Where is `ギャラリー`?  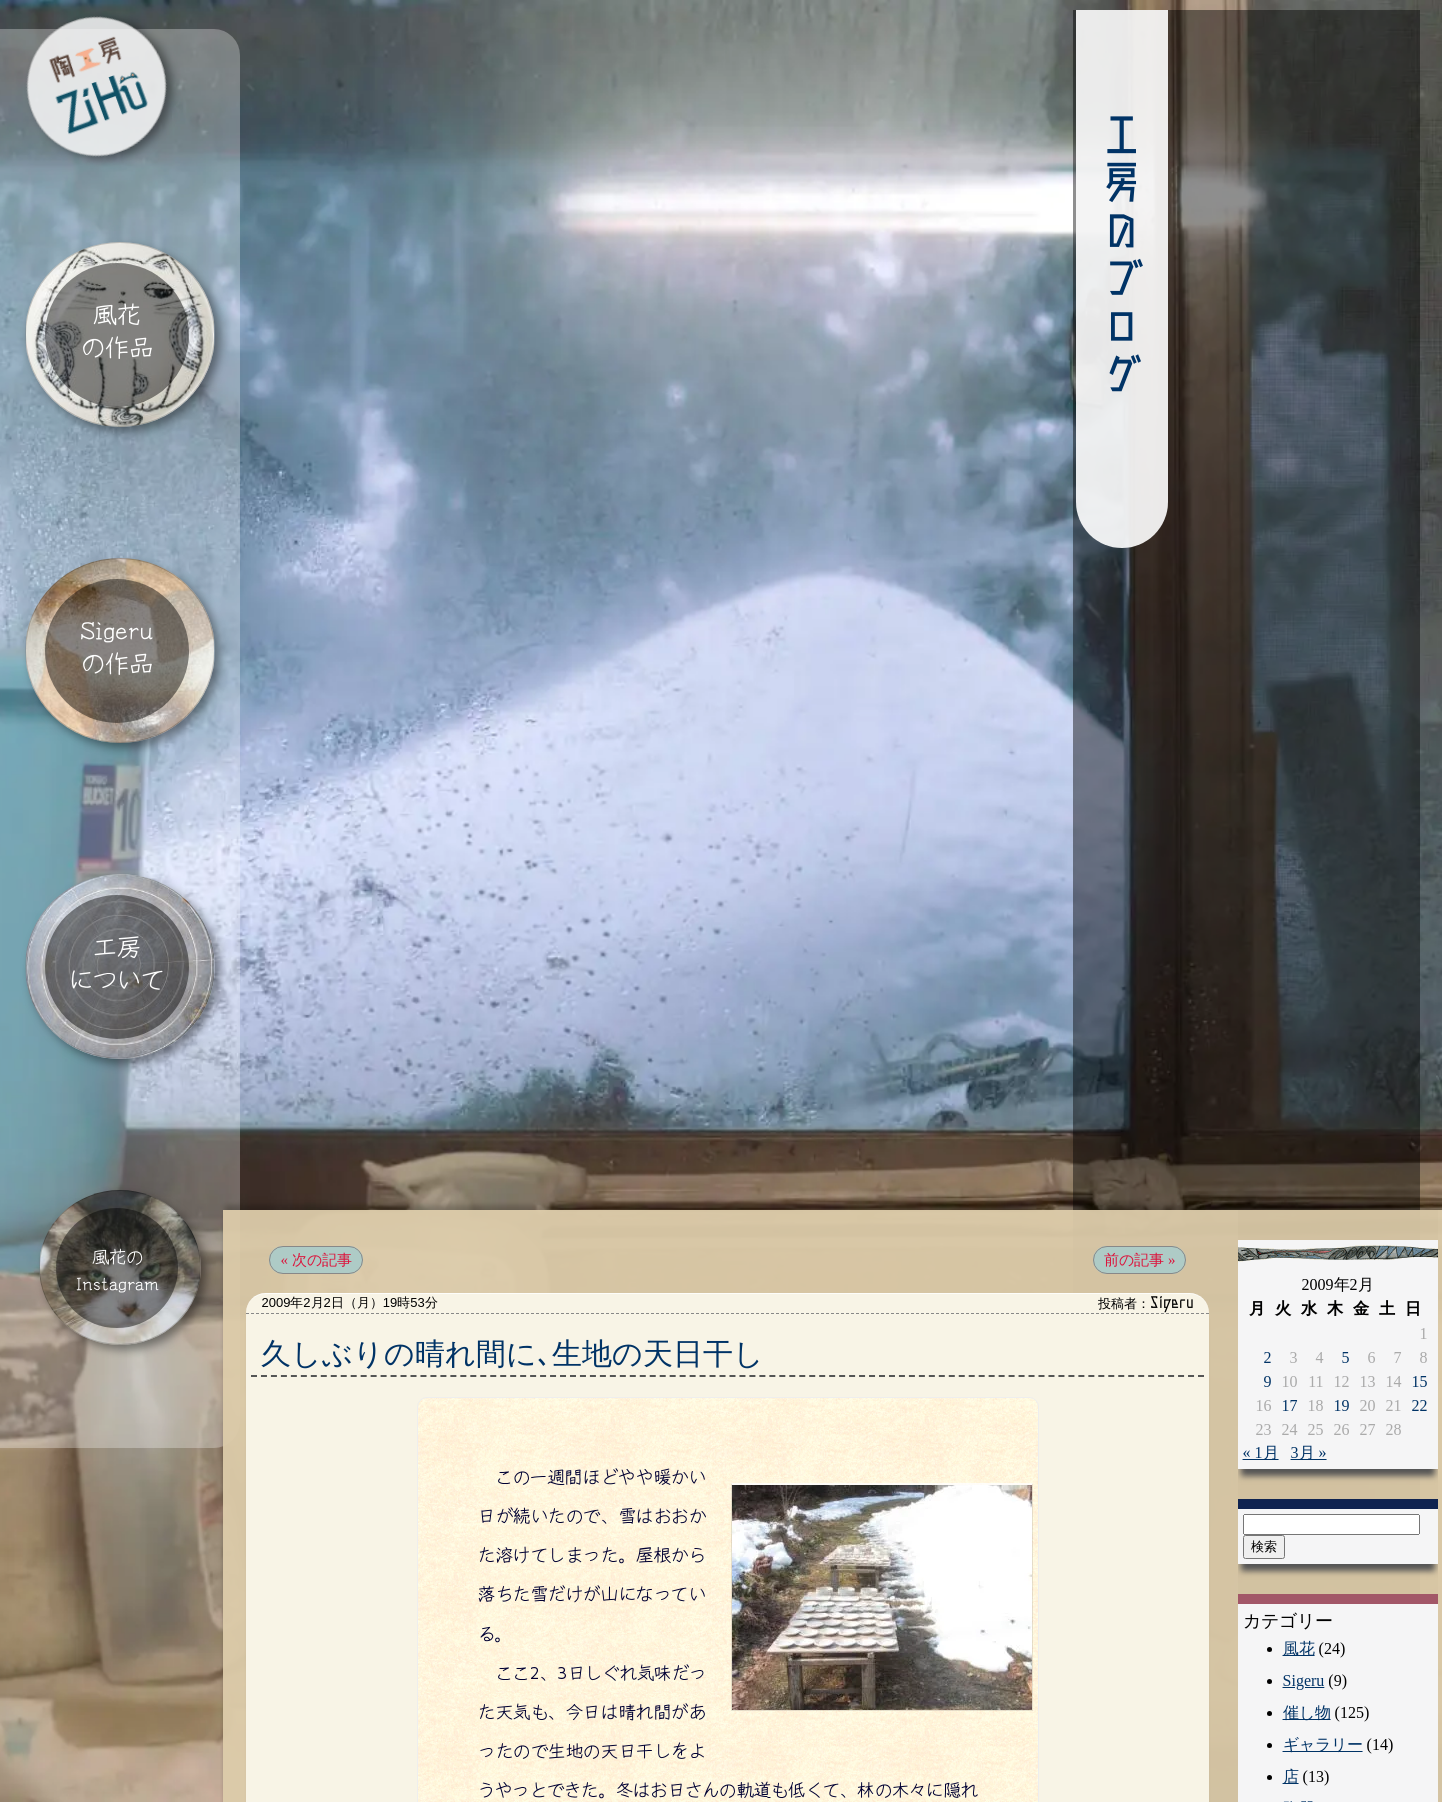
ギャラリー is located at coordinates (1307, 1696).